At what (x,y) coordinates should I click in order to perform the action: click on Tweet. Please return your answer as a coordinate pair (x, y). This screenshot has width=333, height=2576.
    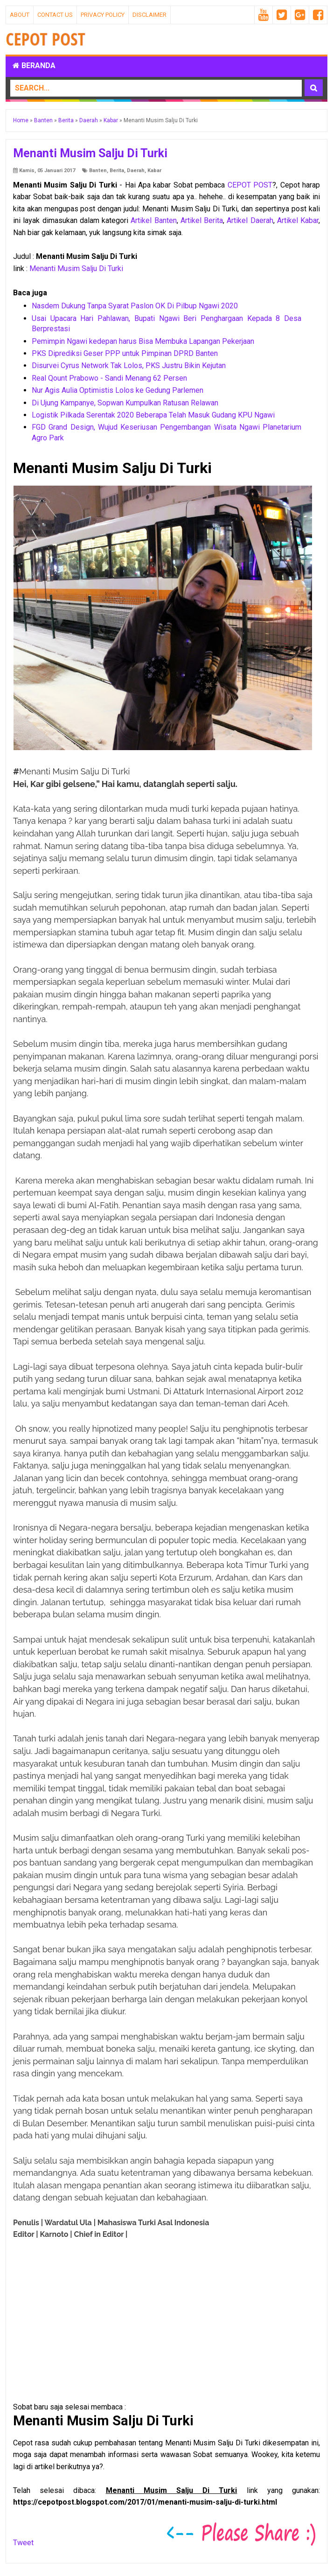
    Looking at the image, I should click on (23, 2542).